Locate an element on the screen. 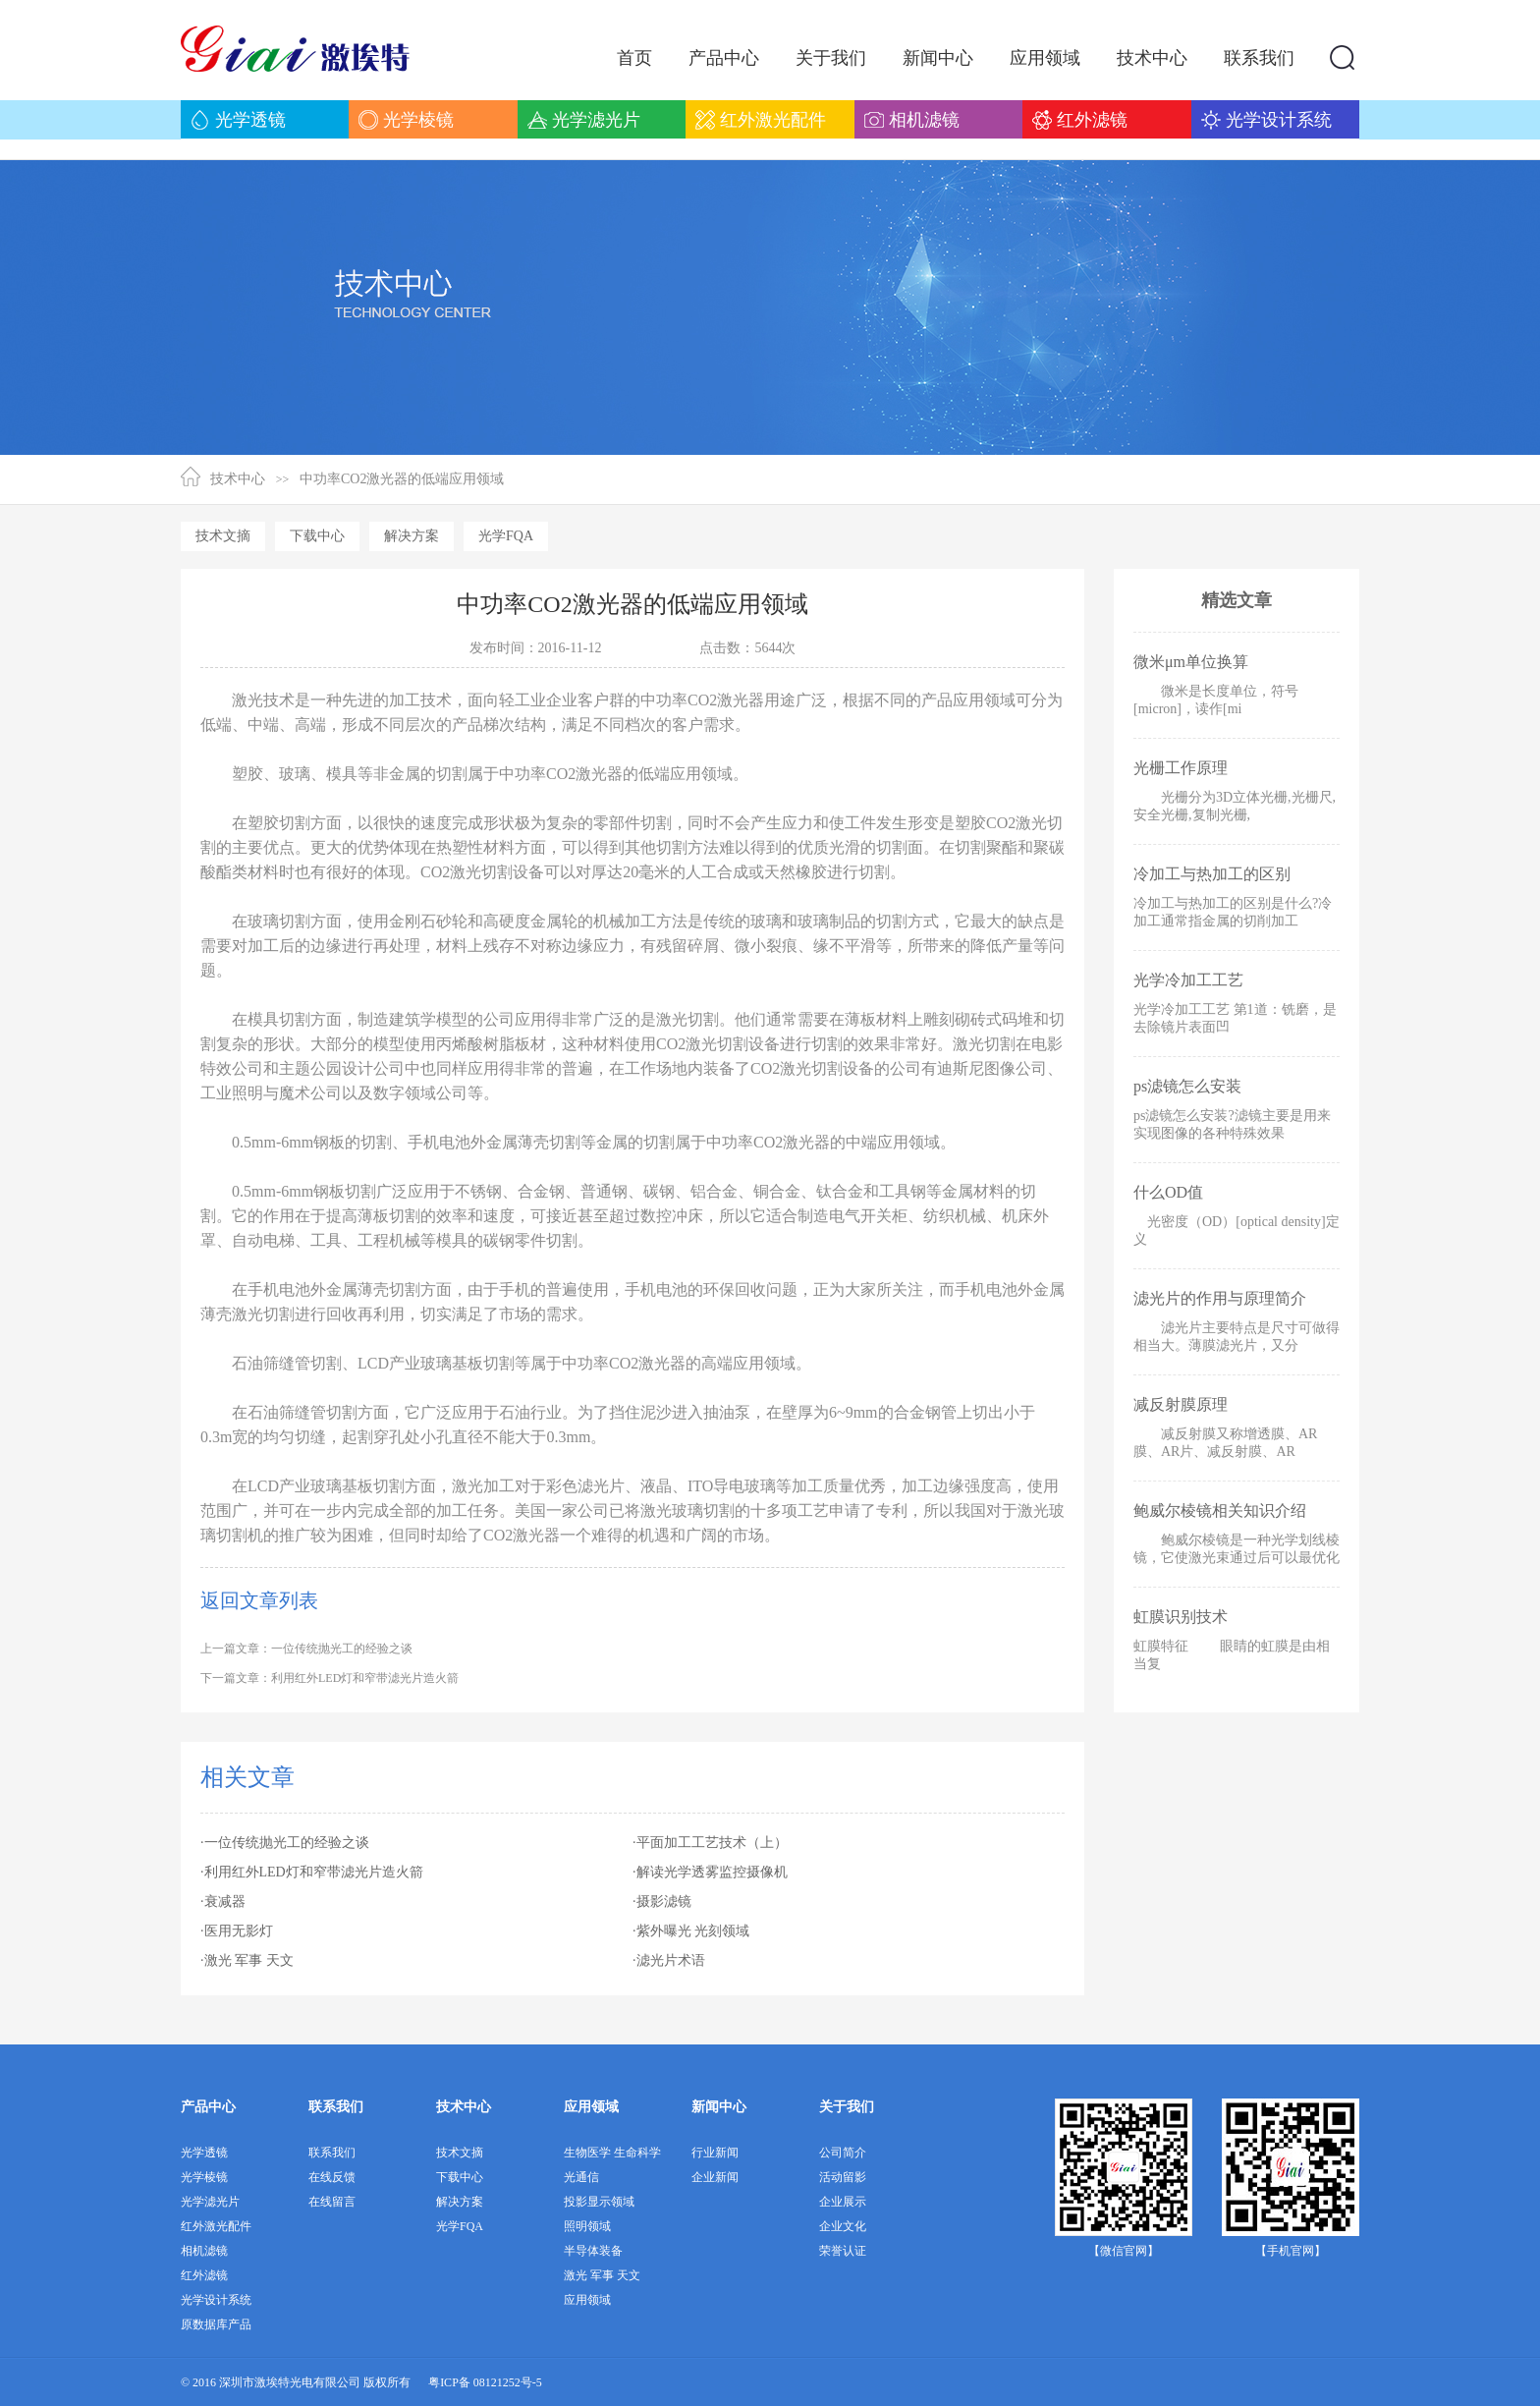  活动留影 is located at coordinates (842, 2177).